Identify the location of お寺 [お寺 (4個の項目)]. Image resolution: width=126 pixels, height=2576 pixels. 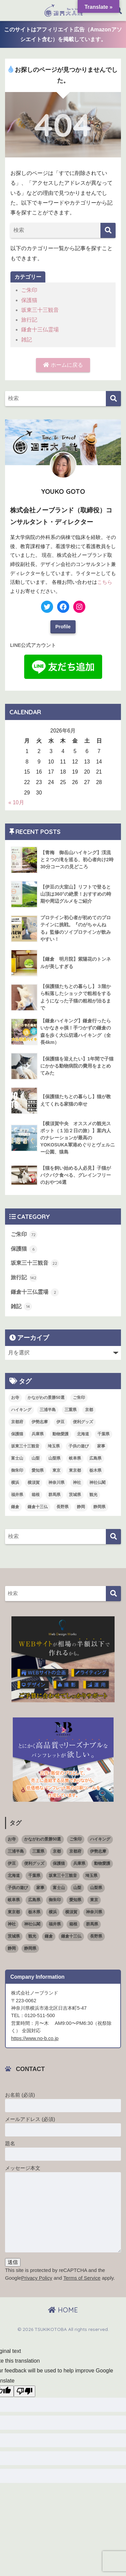
(15, 1397).